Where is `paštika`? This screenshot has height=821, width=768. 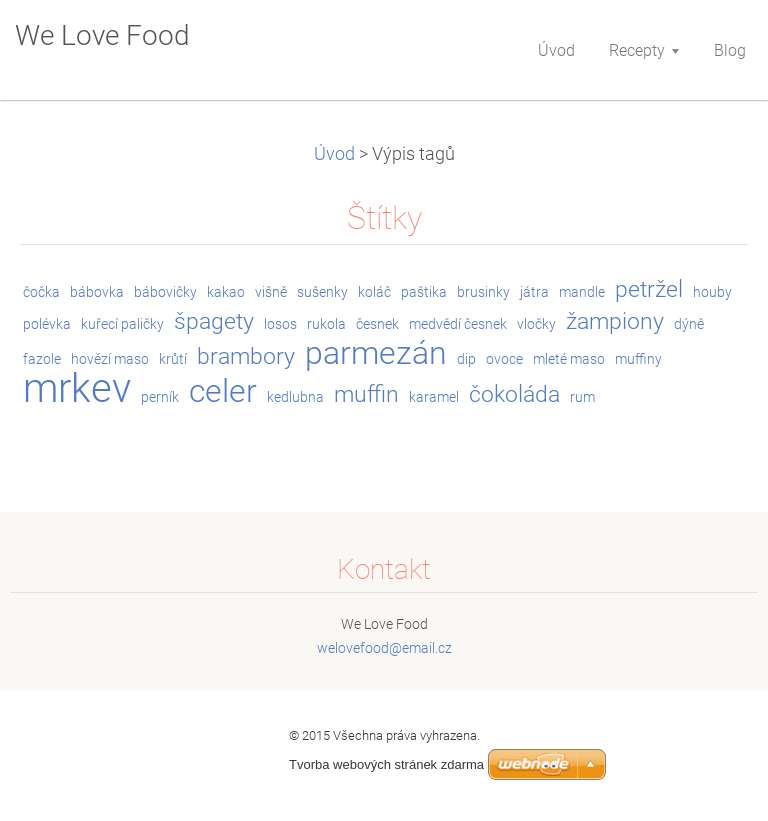 paštika is located at coordinates (424, 292).